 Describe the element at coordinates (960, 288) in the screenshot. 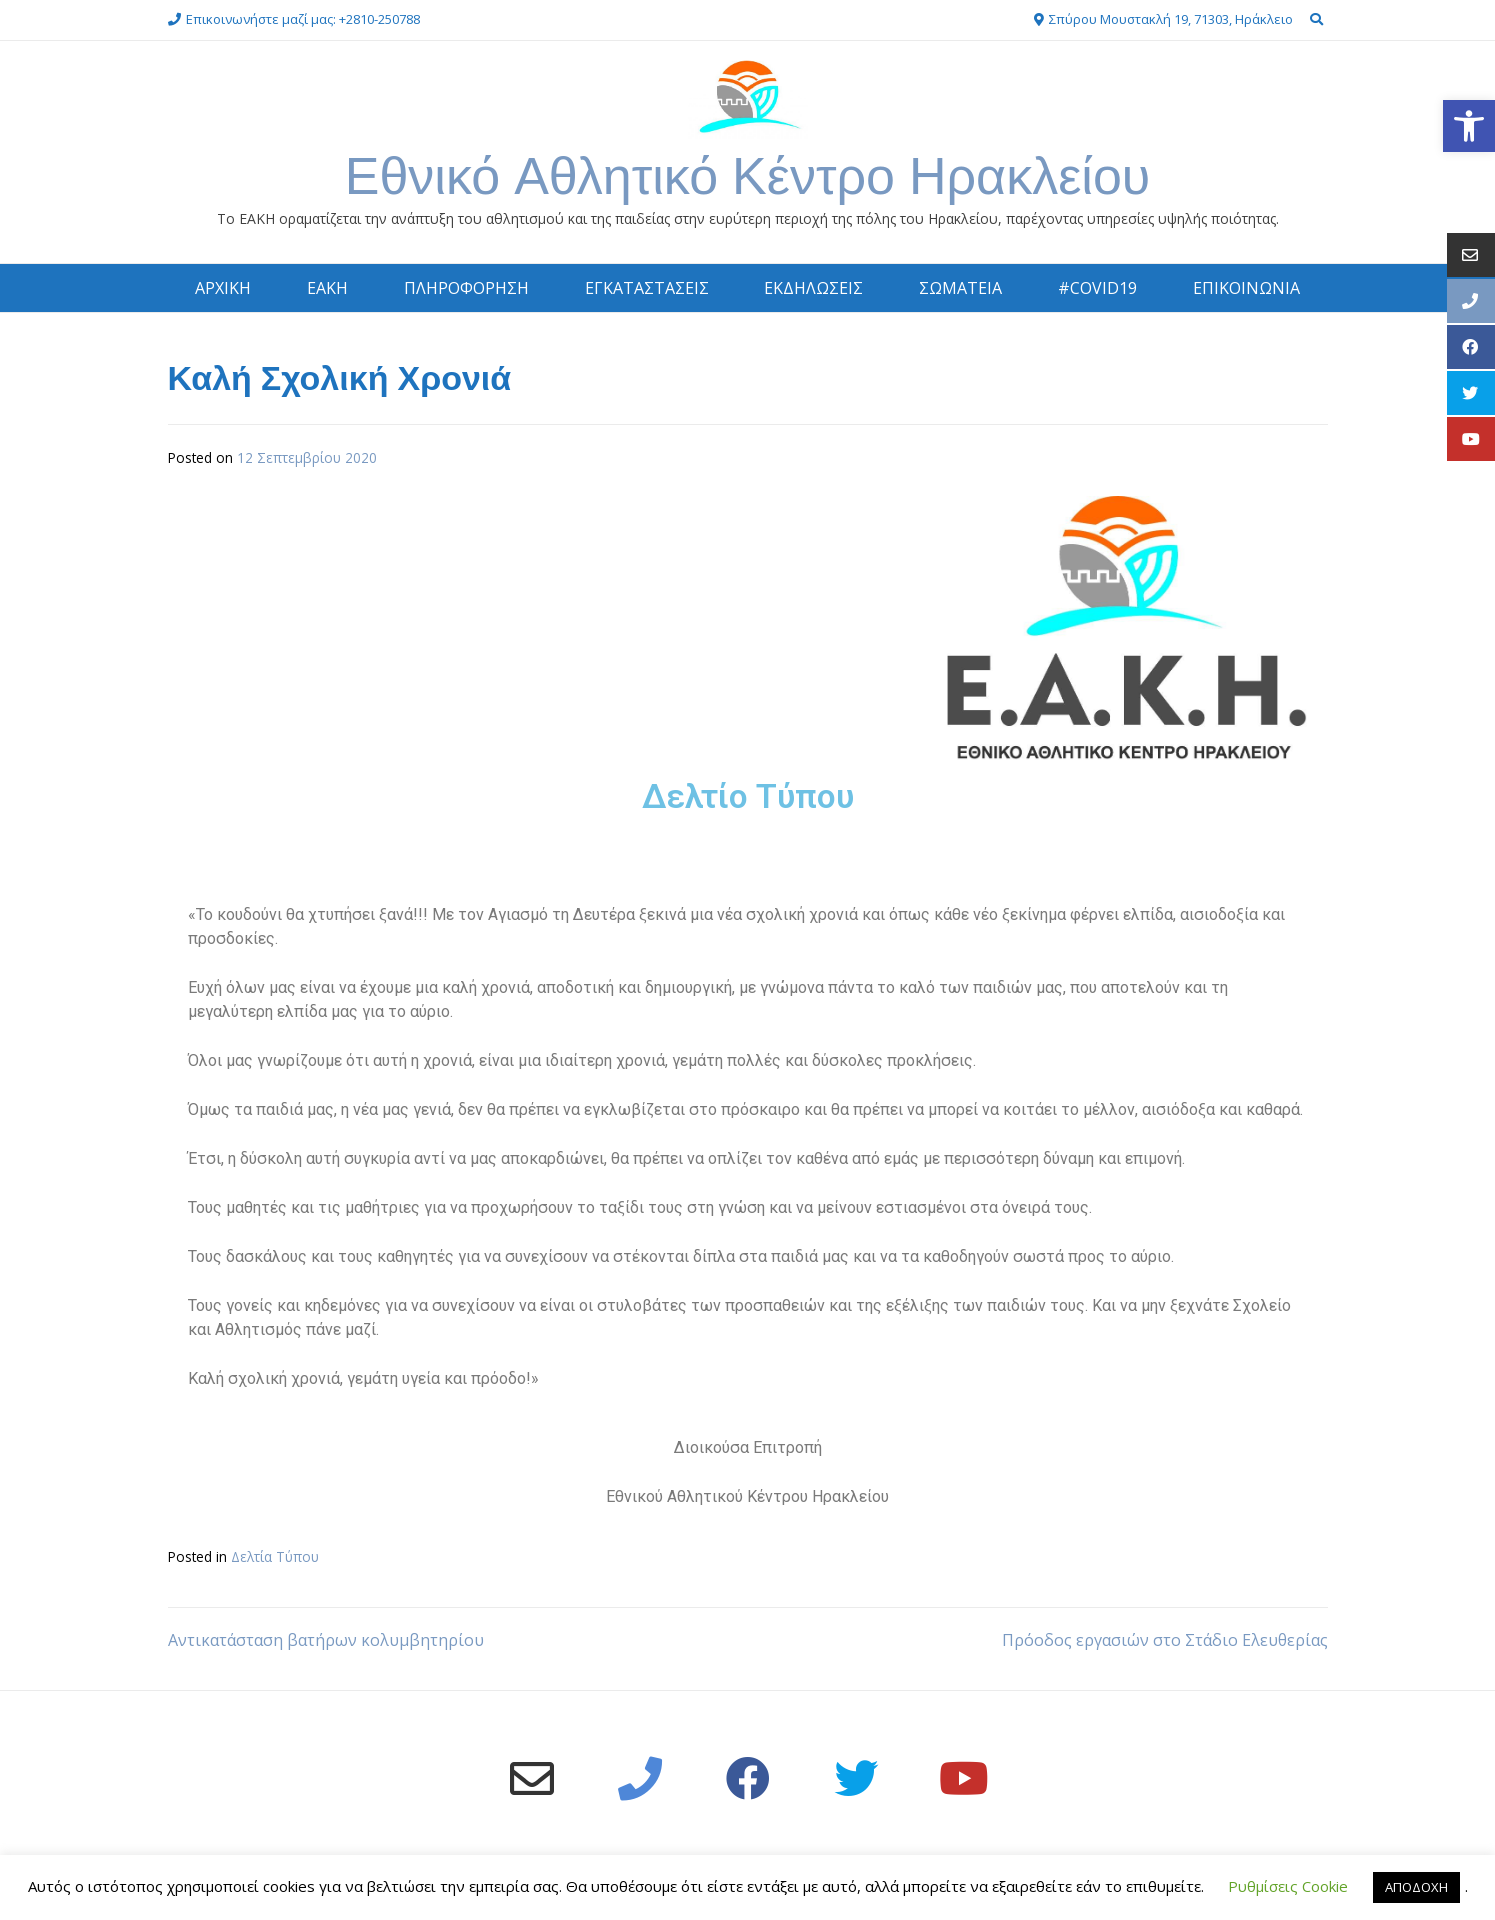

I see `ΣΩΜΑΤΕΙΑ [link]` at that location.